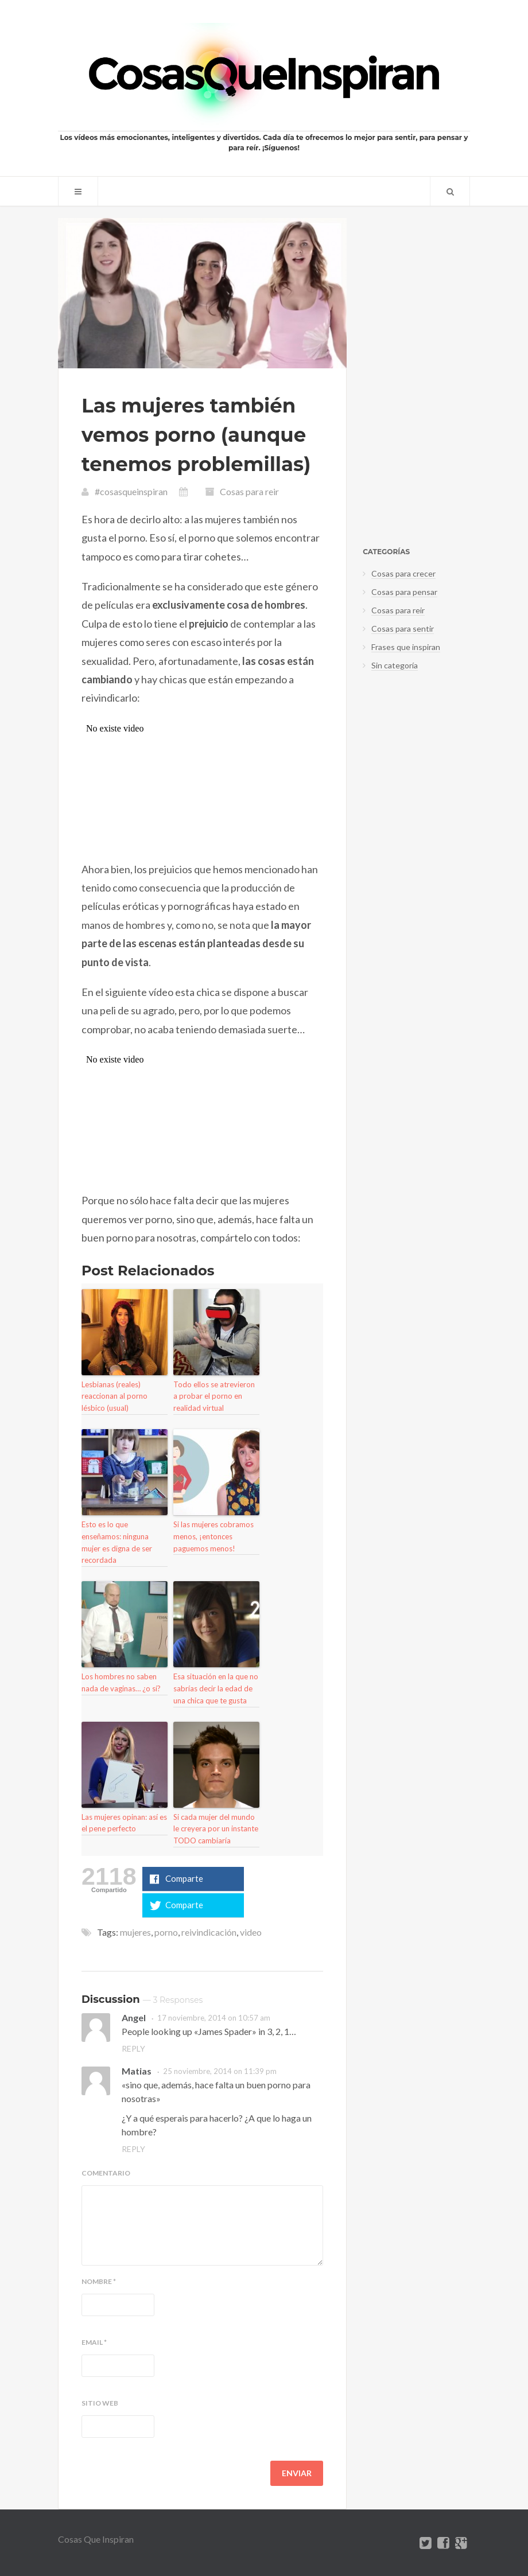  What do you see at coordinates (215, 1688) in the screenshot?
I see `Esa situación en la que no sabrías decir la edad de una chica que te gusta` at bounding box center [215, 1688].